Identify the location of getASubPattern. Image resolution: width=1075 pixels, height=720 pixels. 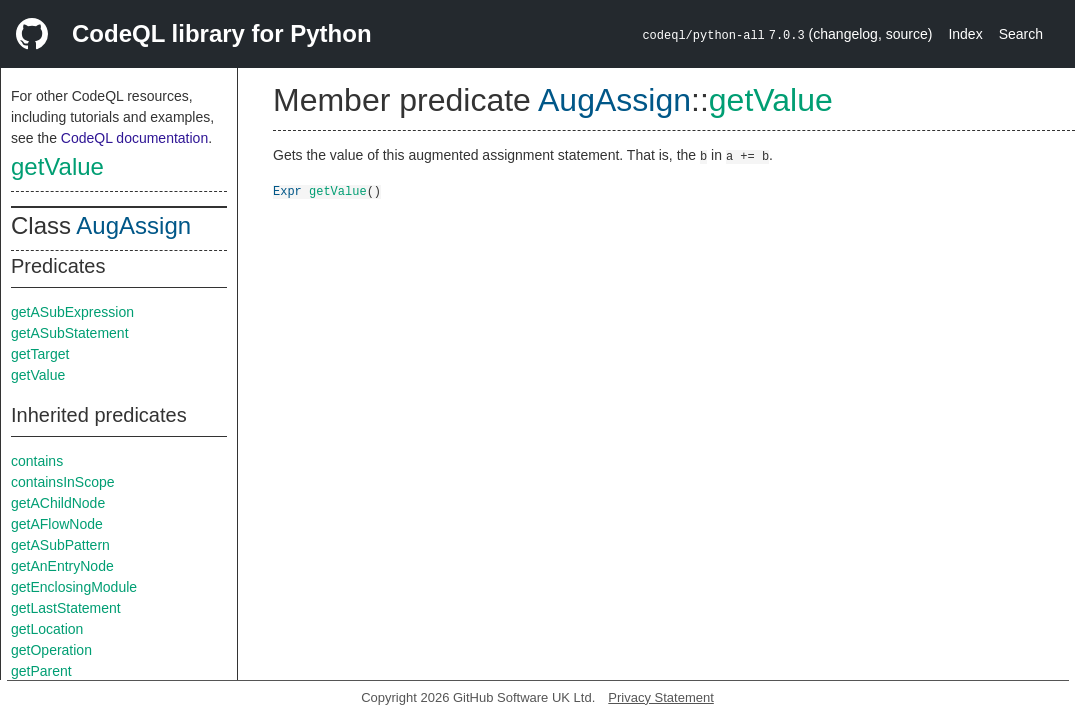
(60, 545).